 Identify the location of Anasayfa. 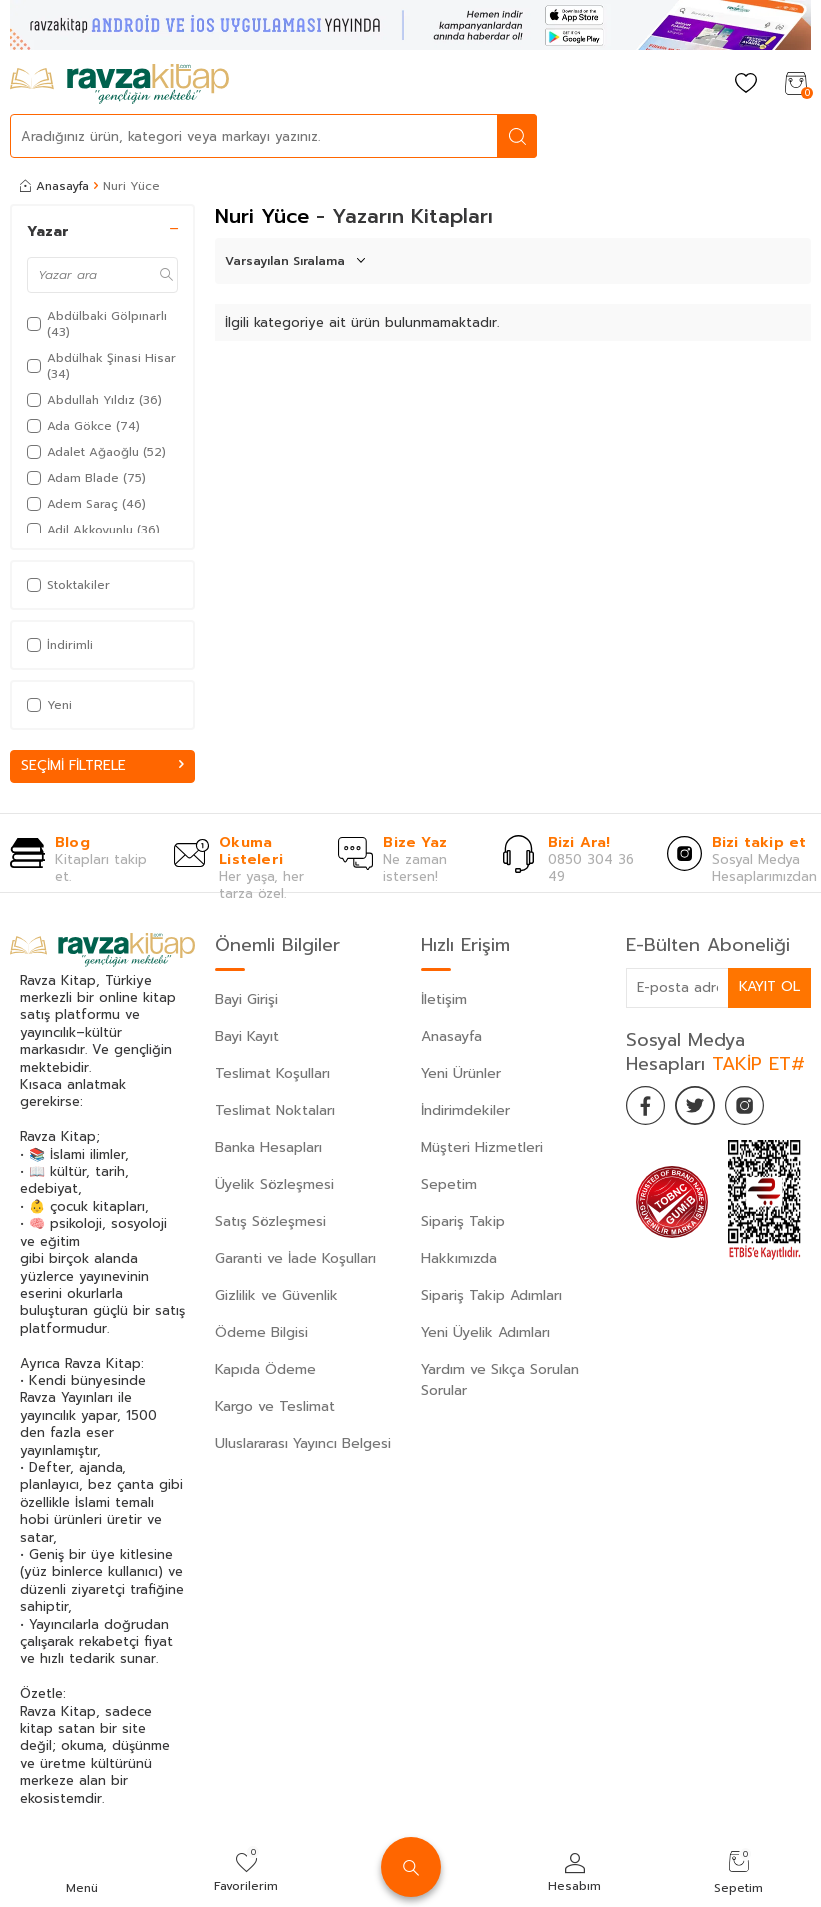
(54, 186).